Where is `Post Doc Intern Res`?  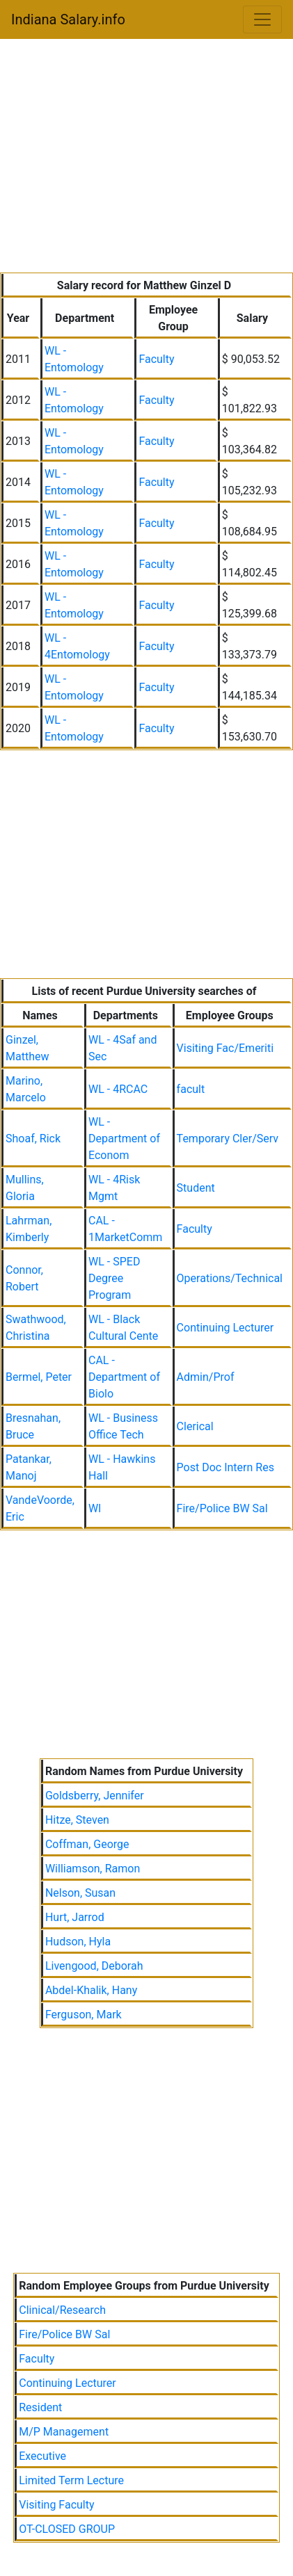 Post Doc Intern Res is located at coordinates (225, 1467).